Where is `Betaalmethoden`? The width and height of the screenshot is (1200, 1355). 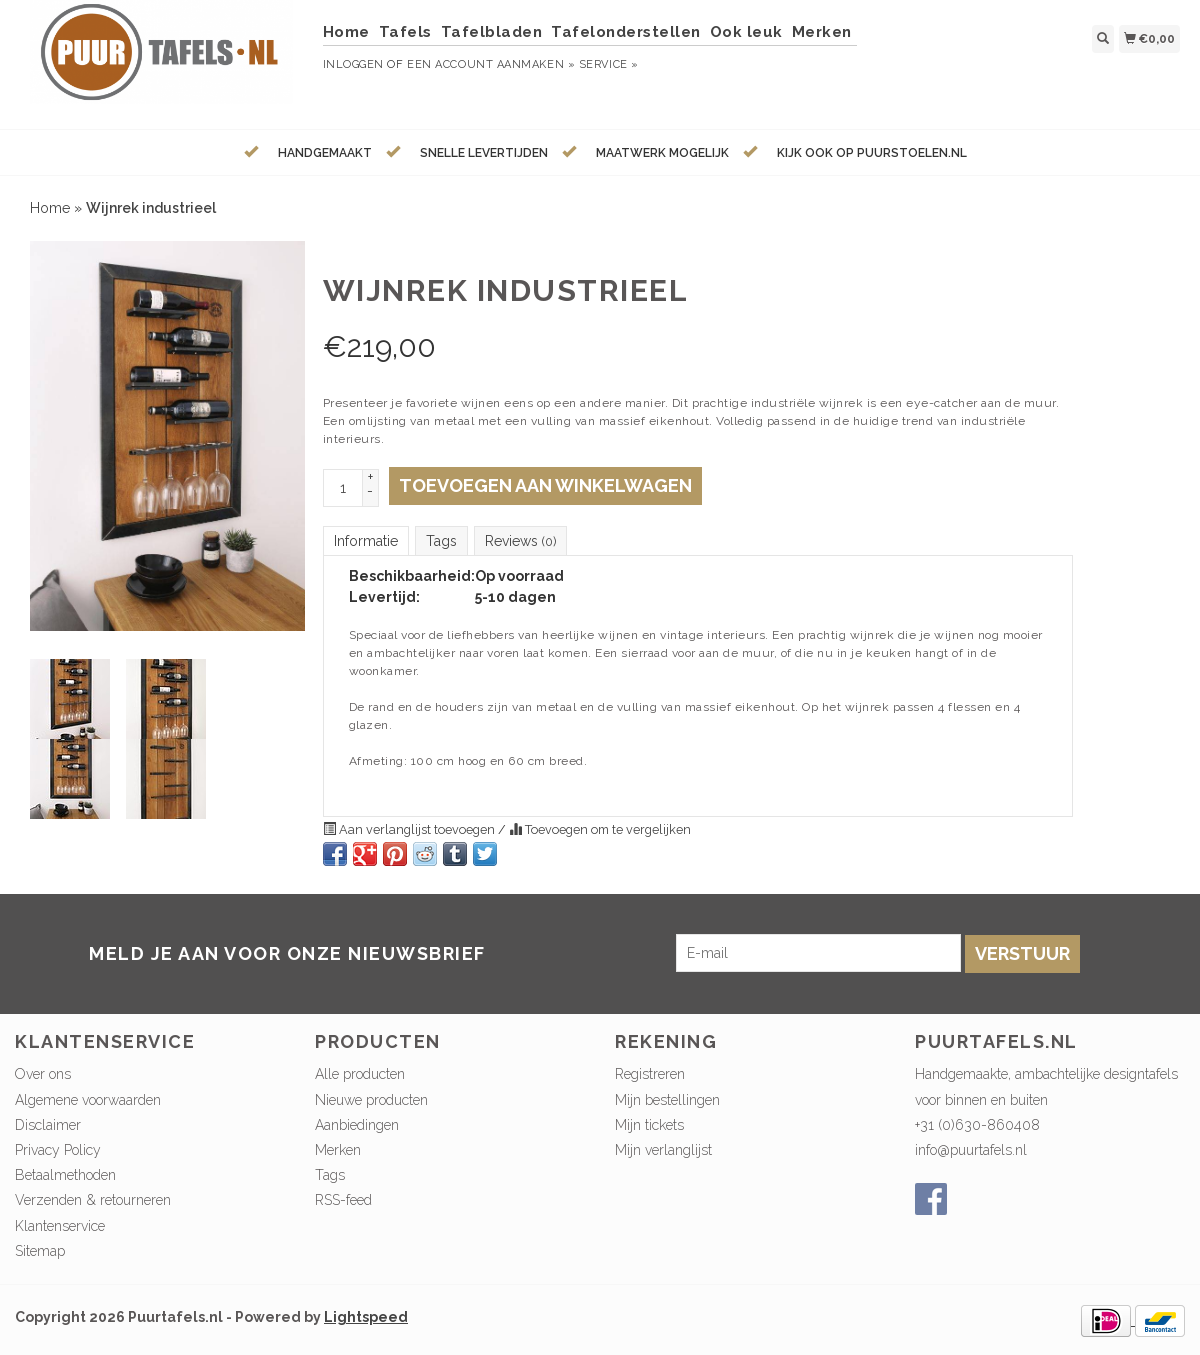
Betaalmethoden is located at coordinates (65, 1175).